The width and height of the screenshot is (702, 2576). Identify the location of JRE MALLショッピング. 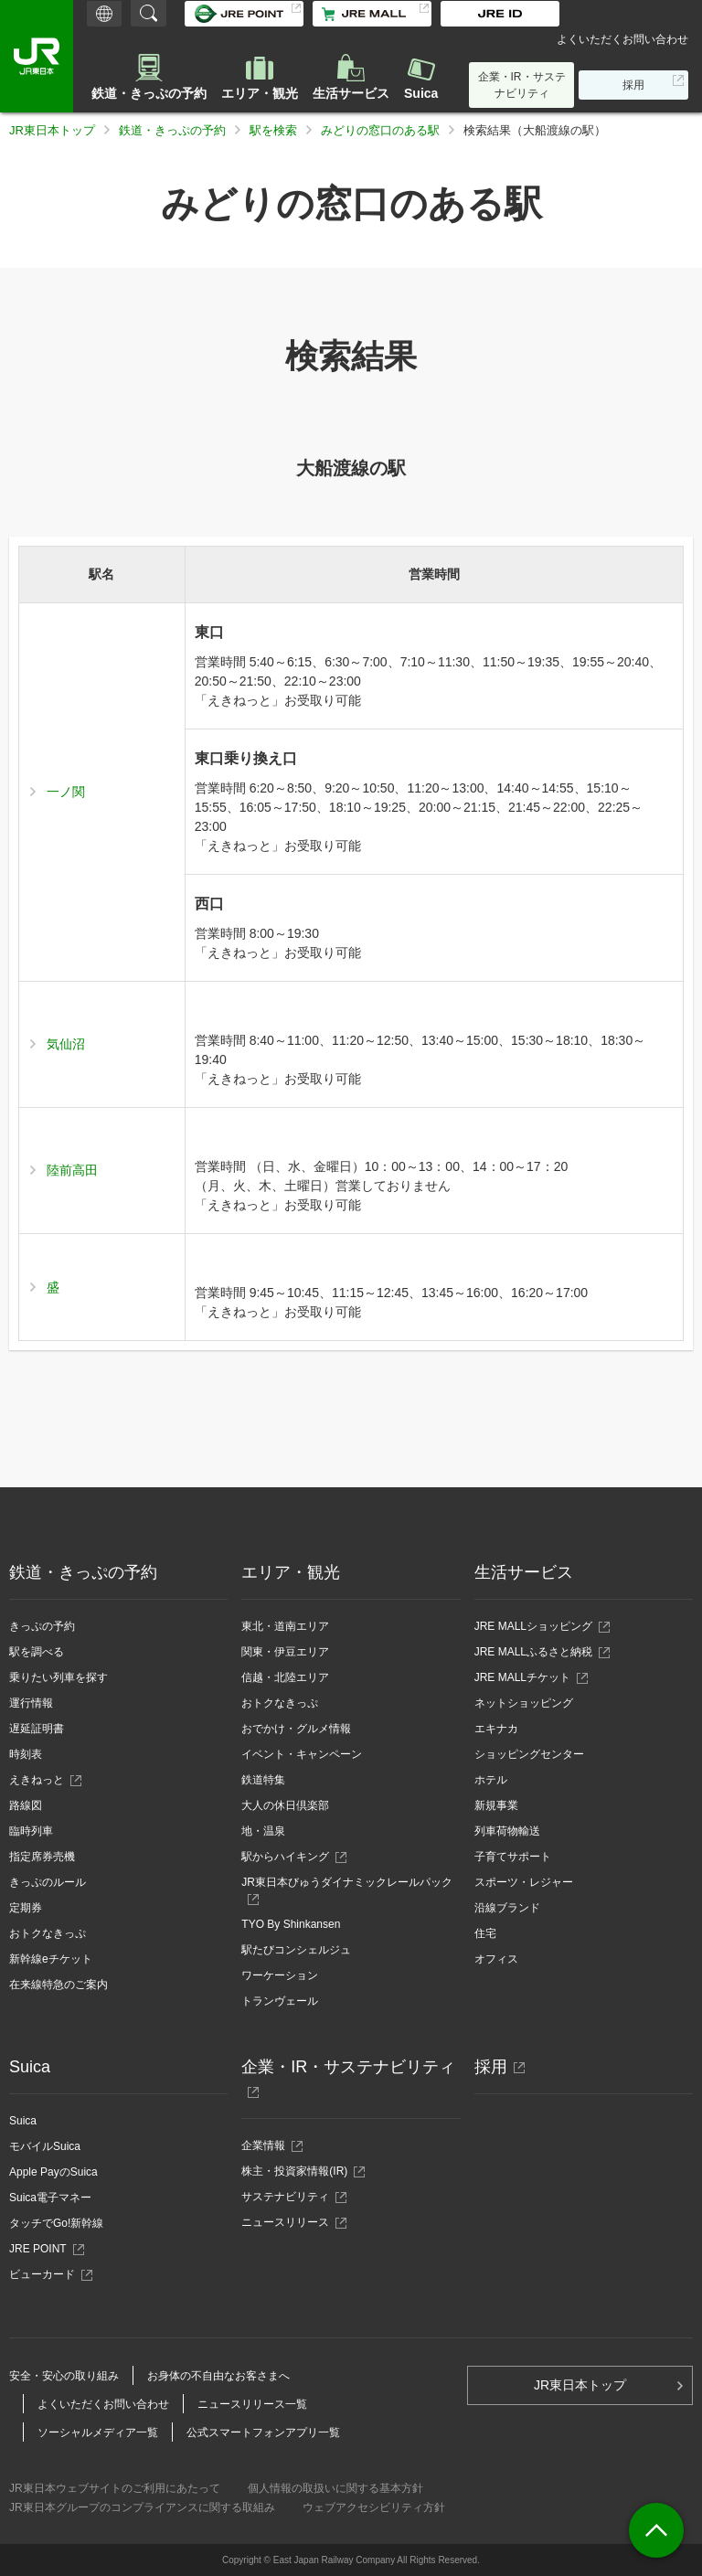
(533, 1626).